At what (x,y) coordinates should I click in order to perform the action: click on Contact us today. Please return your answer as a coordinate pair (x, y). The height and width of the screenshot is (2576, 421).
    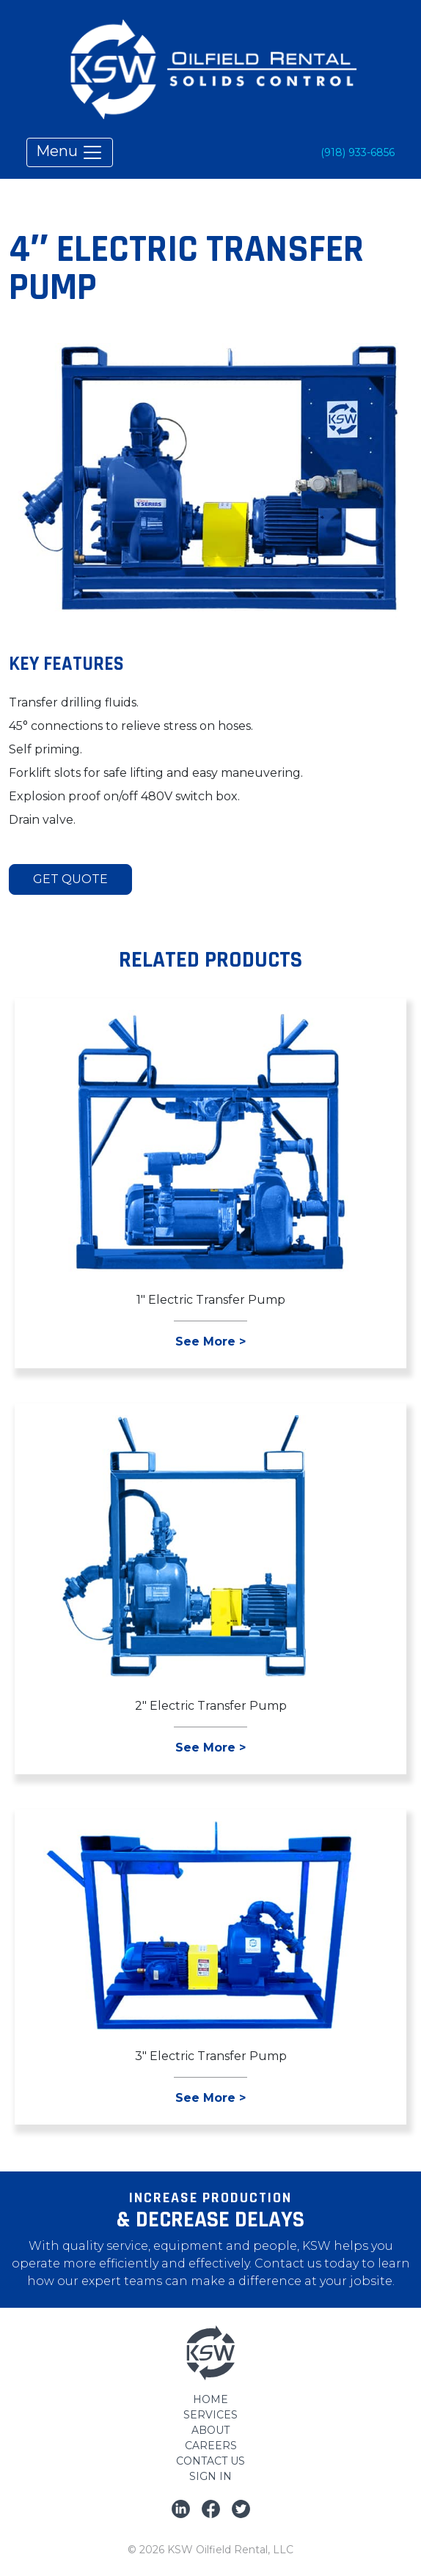
    Looking at the image, I should click on (307, 2263).